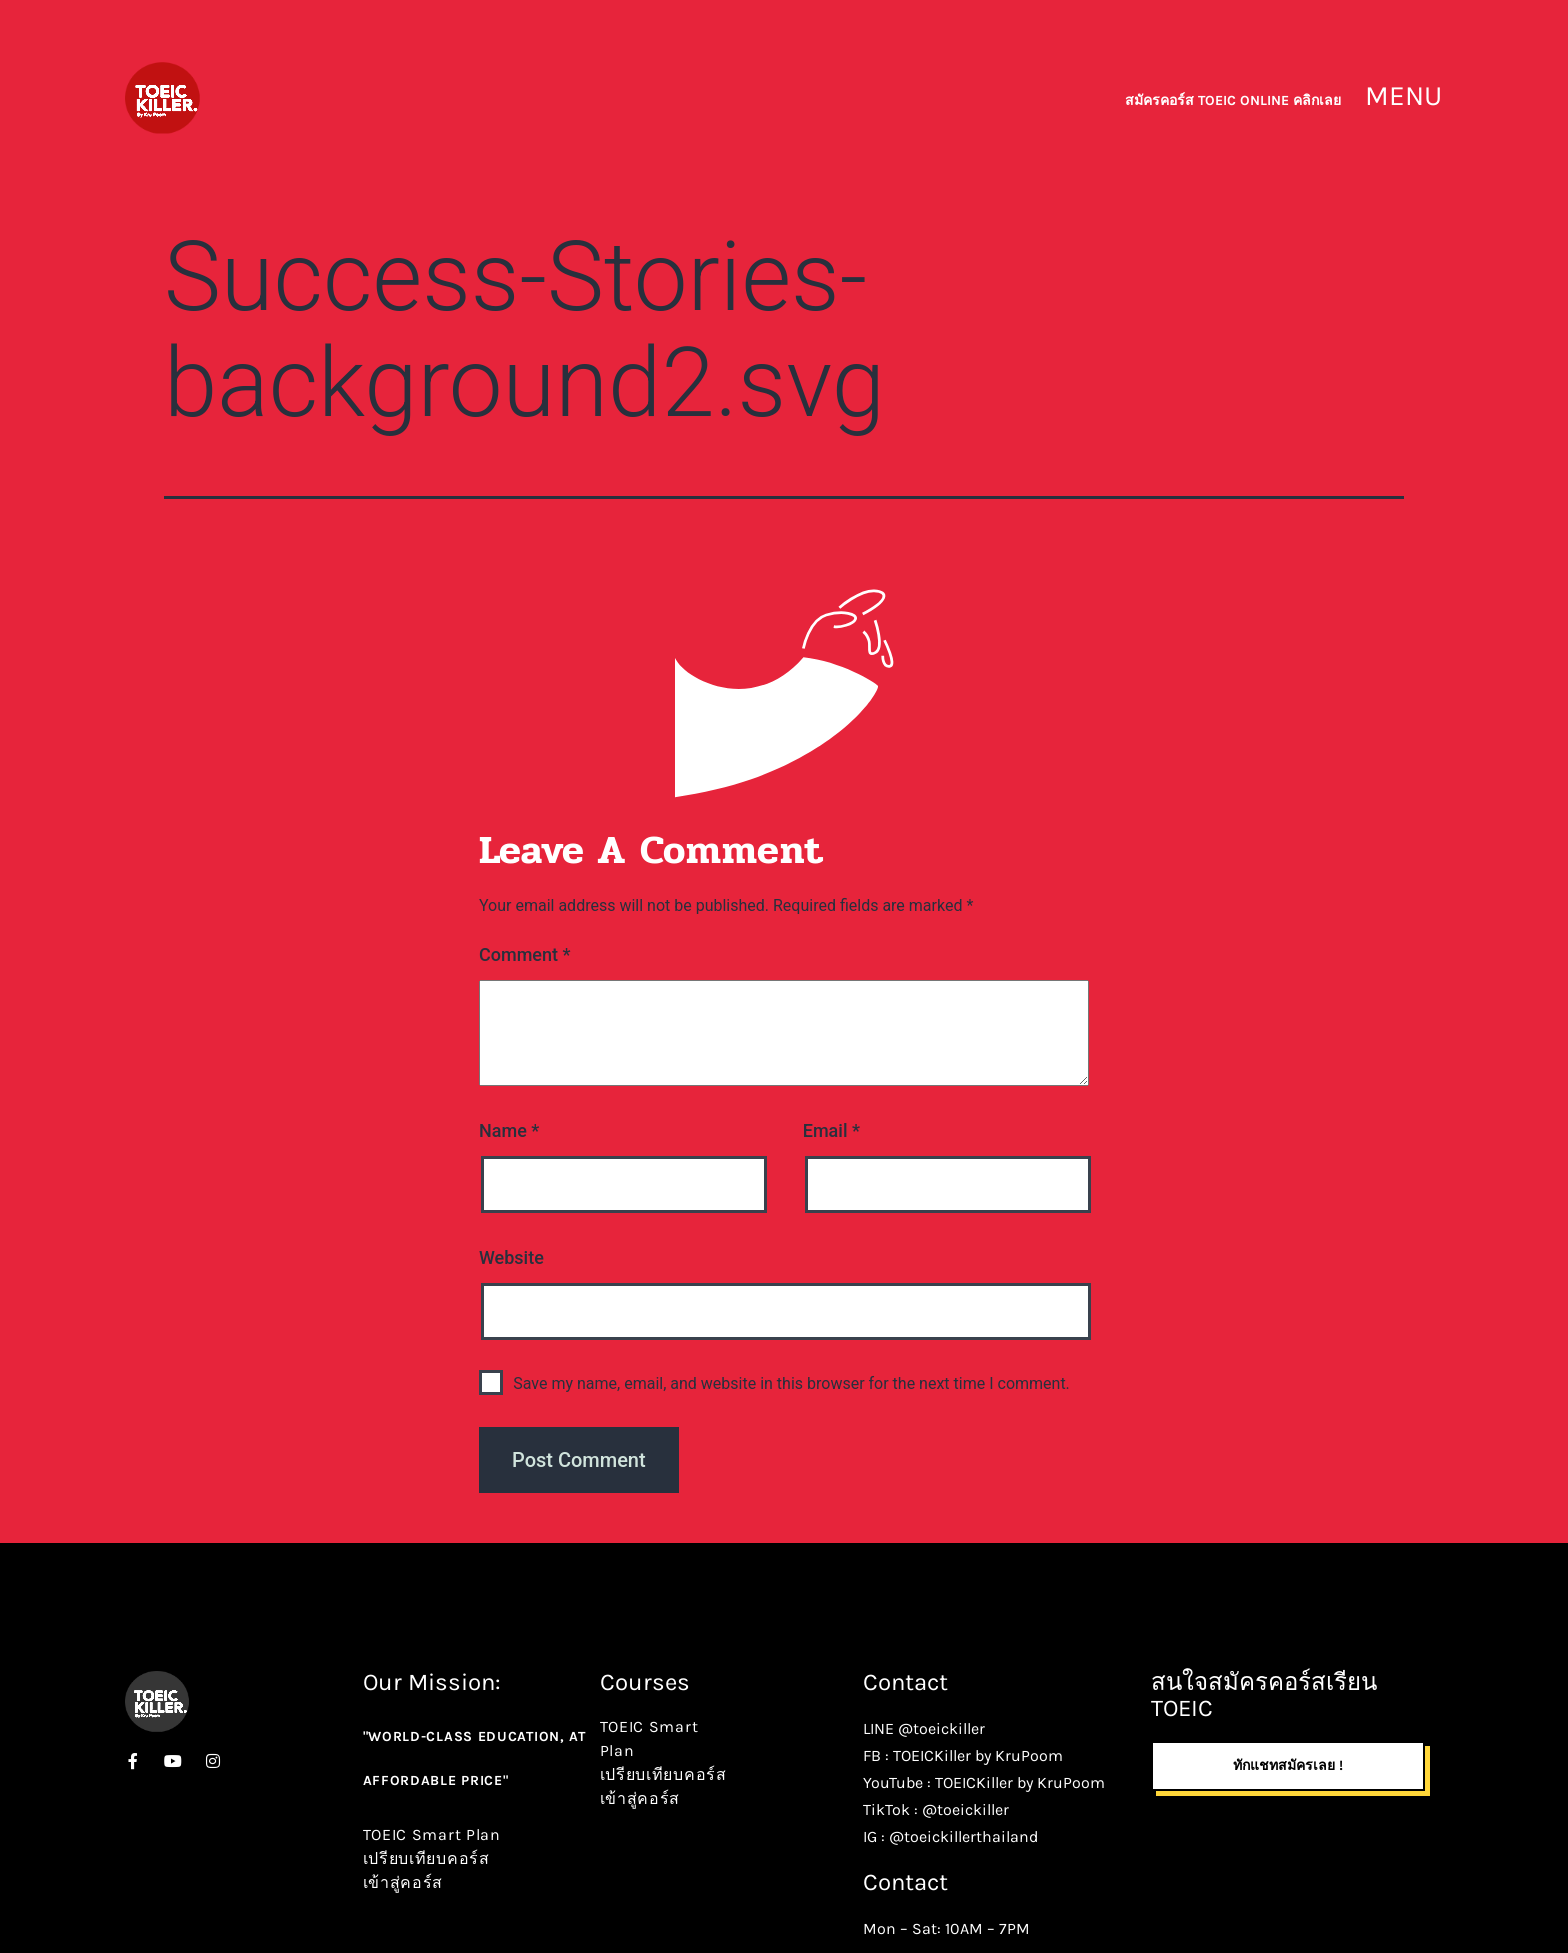 The width and height of the screenshot is (1568, 1953). I want to click on Email, so click(831, 1130).